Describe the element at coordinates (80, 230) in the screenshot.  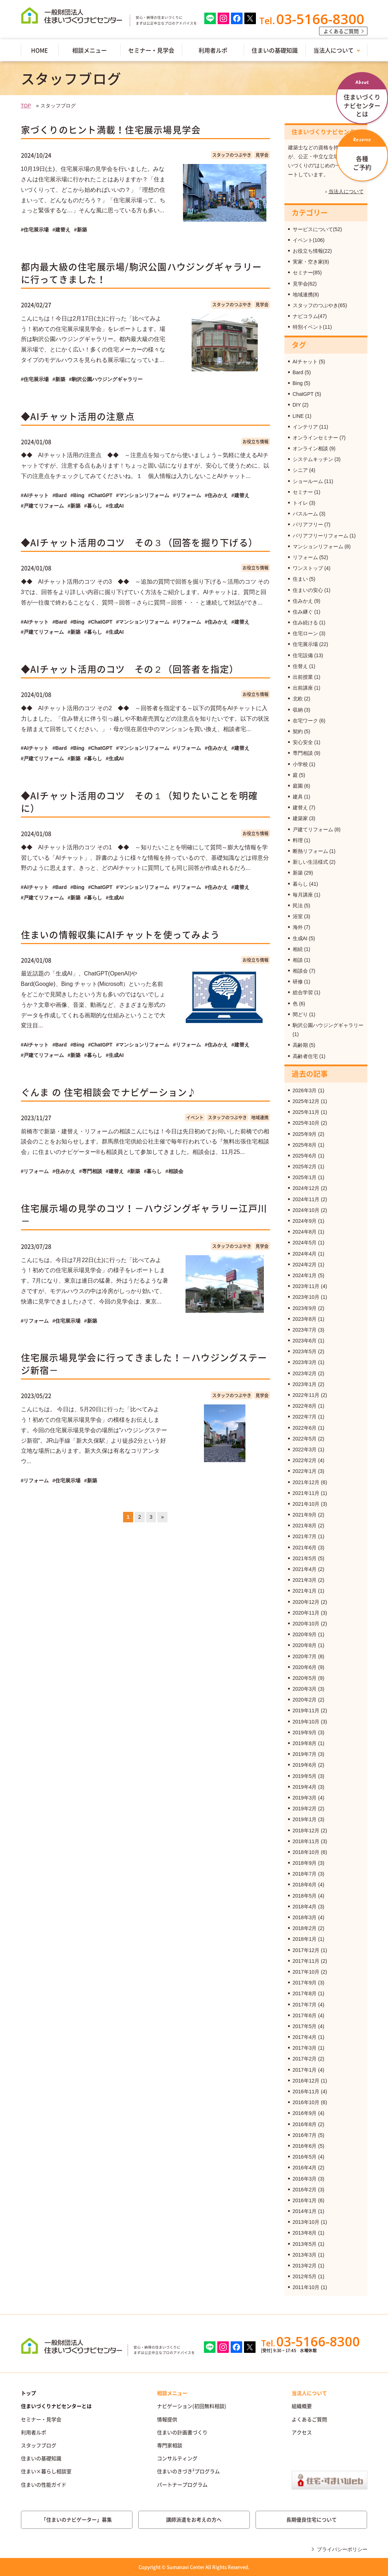
I see `#新築` at that location.